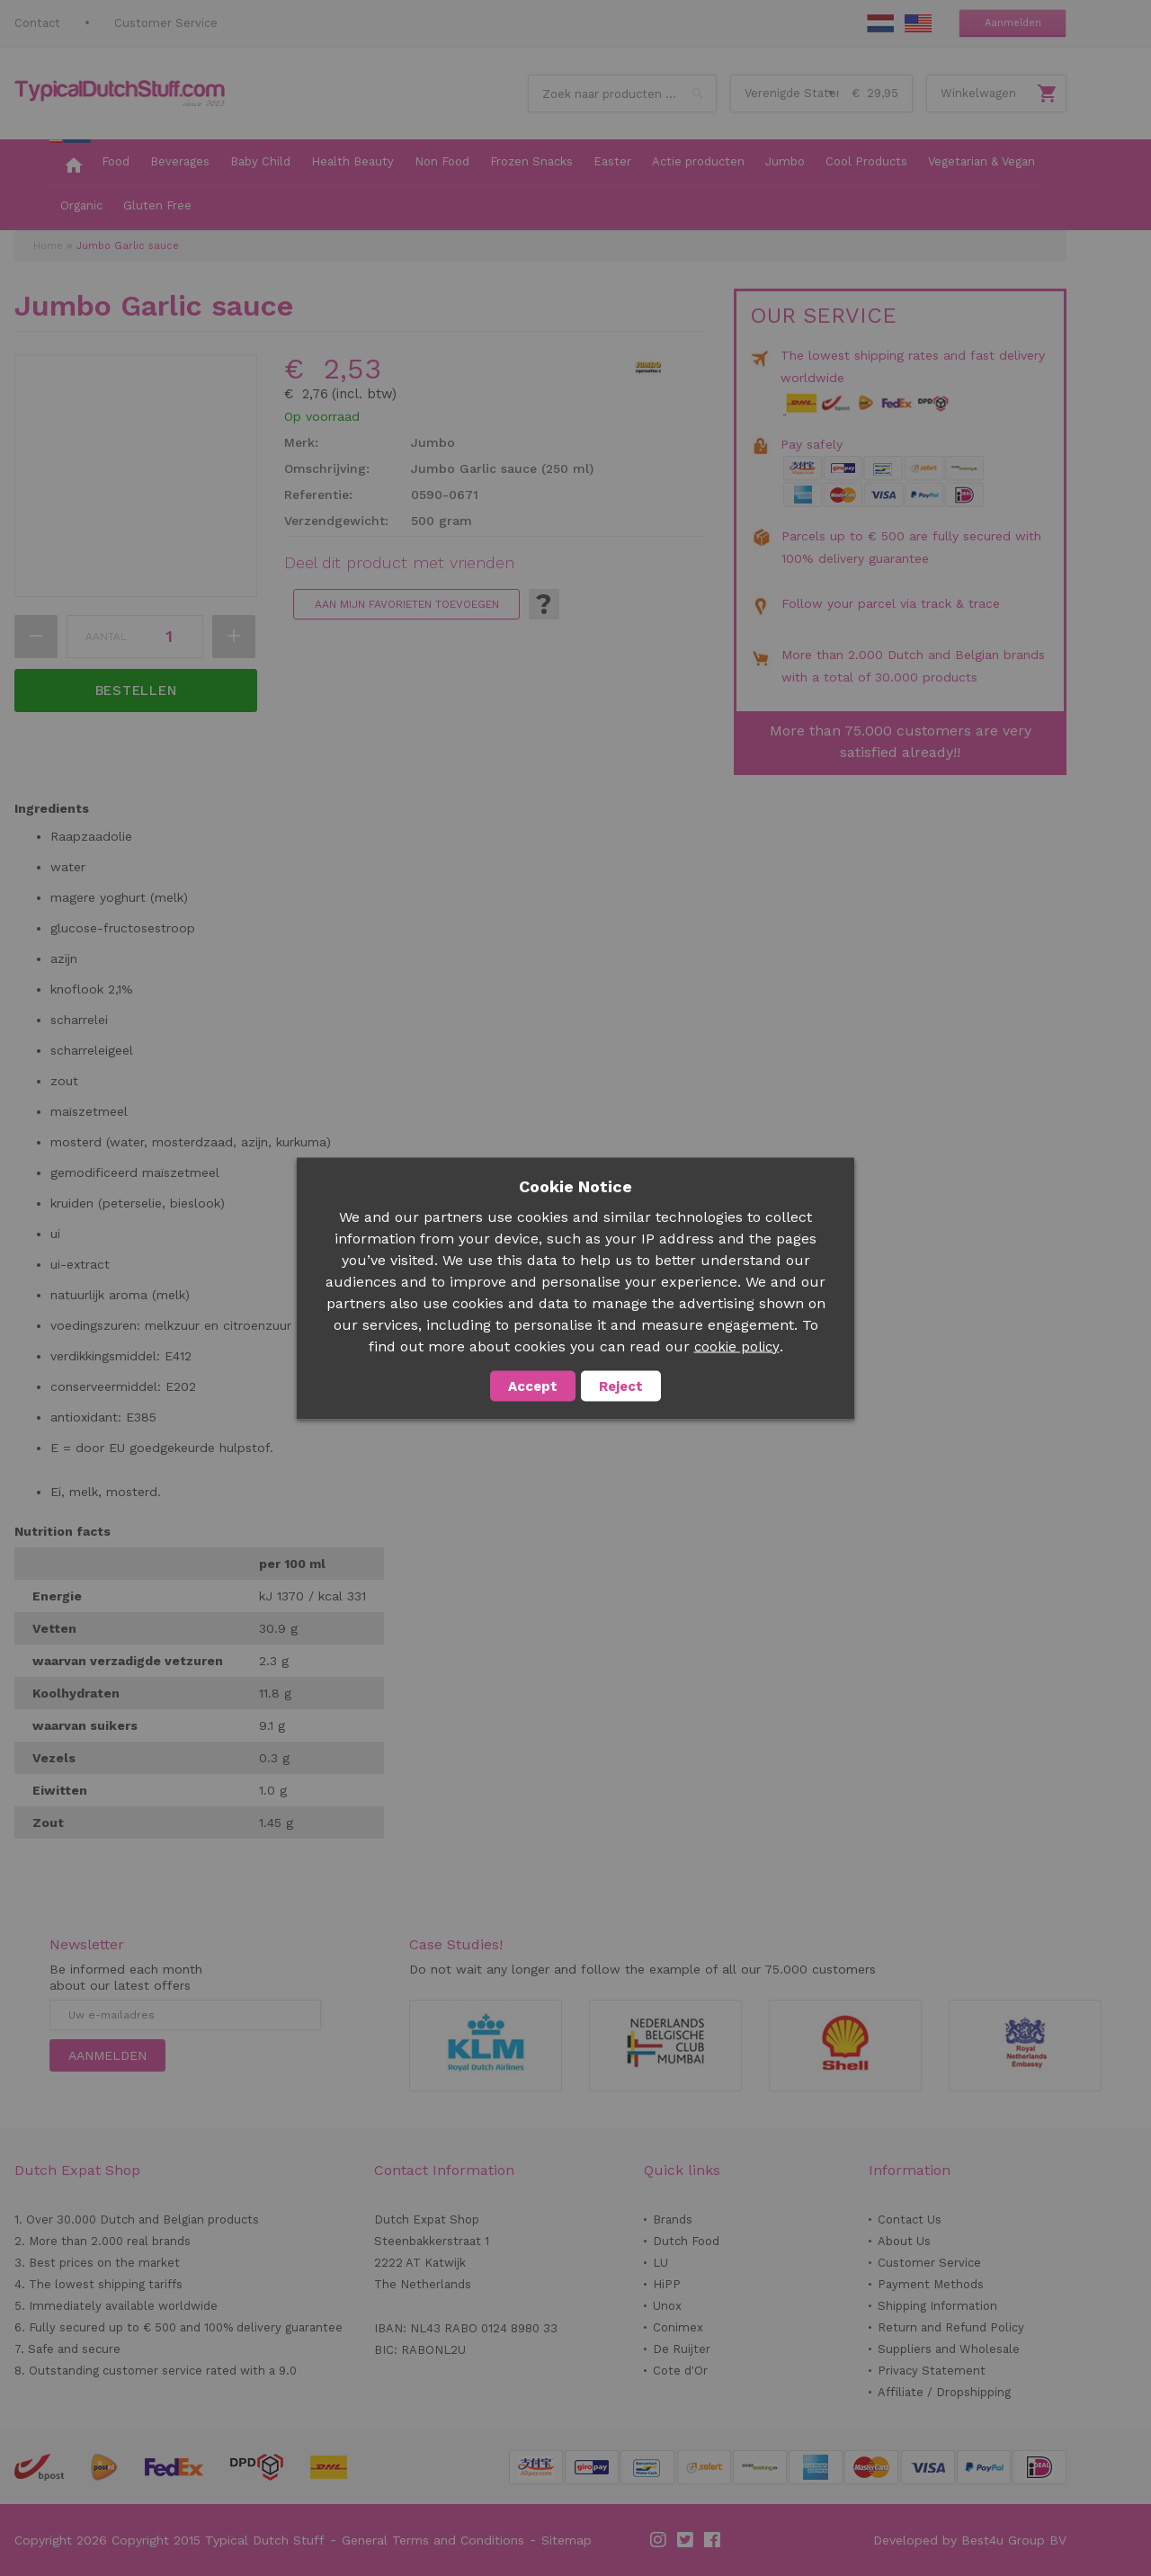  What do you see at coordinates (713, 2540) in the screenshot?
I see `Facebook` at bounding box center [713, 2540].